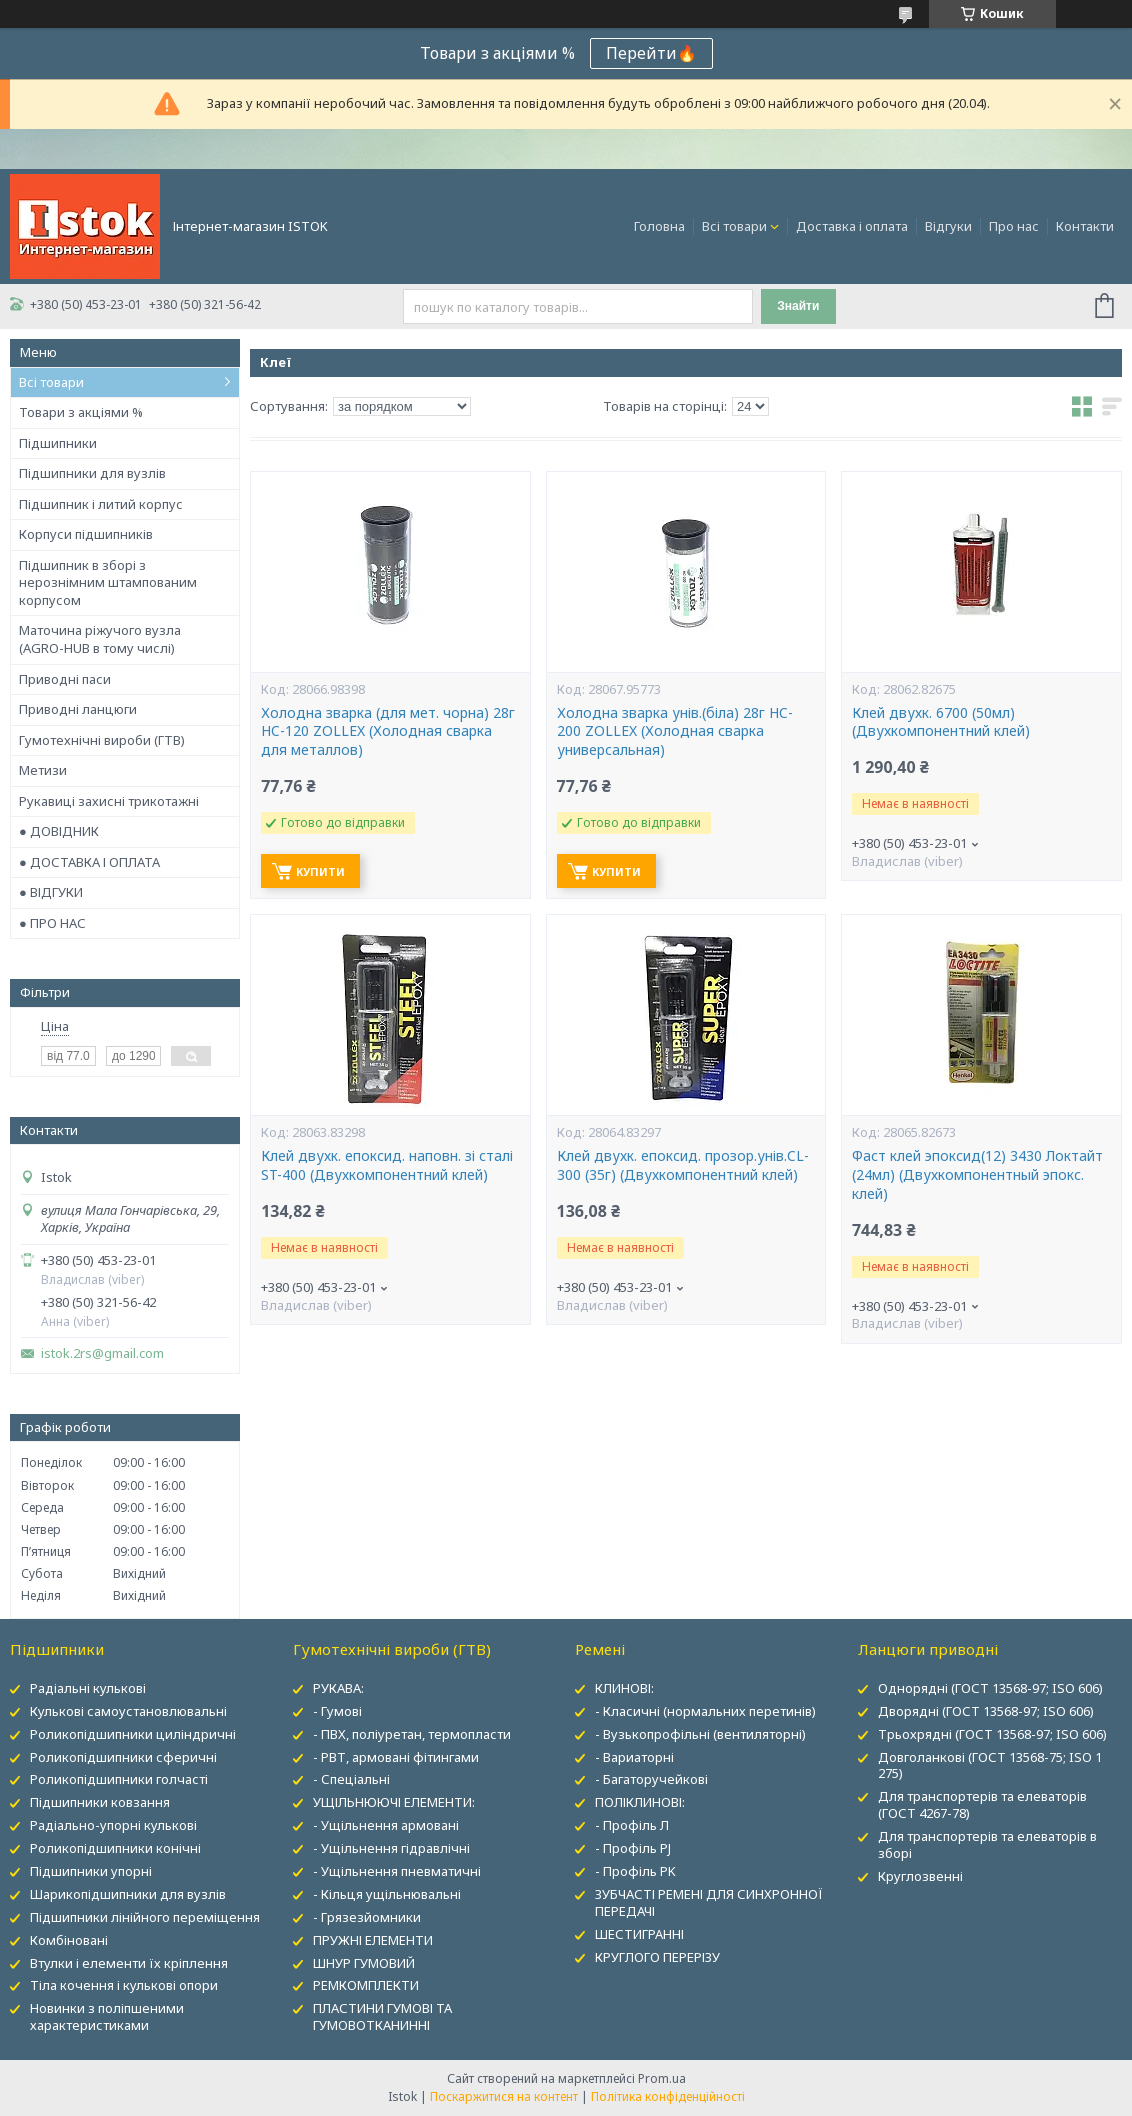 Image resolution: width=1132 pixels, height=2116 pixels. I want to click on Радіально-упорні кулькові, so click(113, 1825).